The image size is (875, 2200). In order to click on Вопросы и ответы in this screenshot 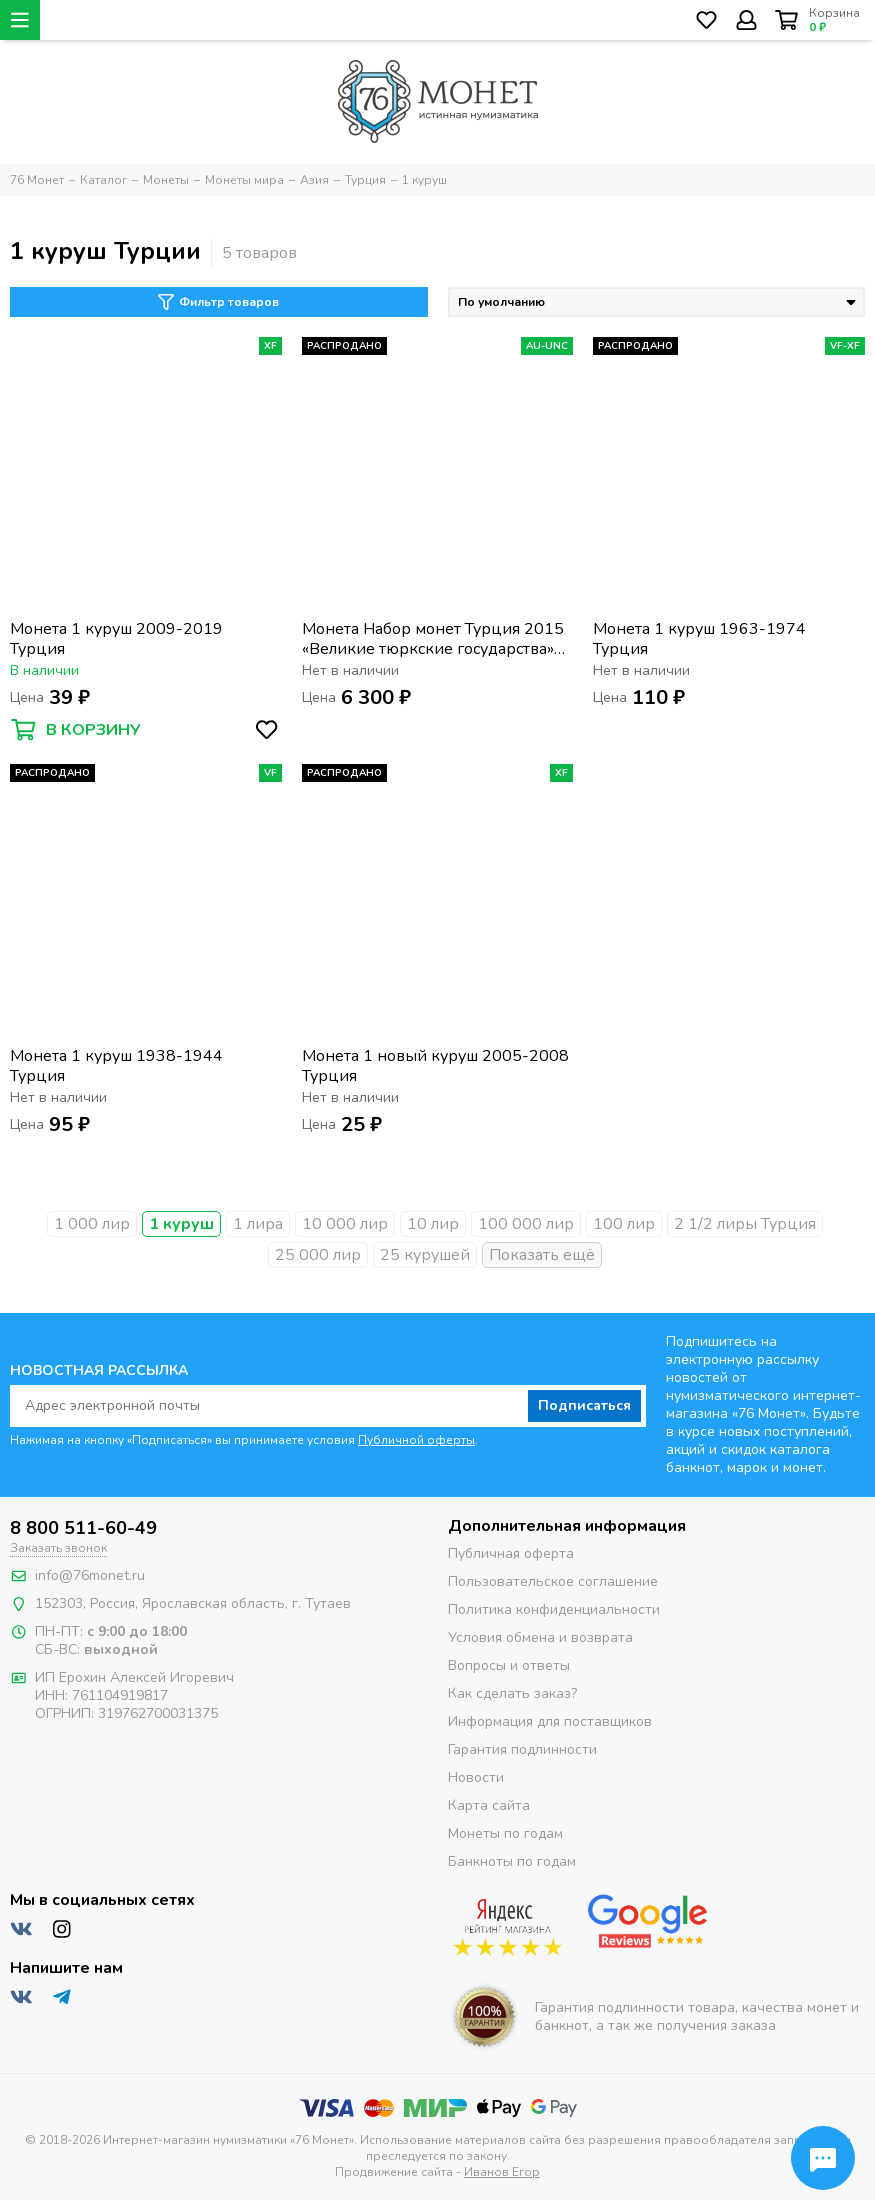, I will do `click(509, 1665)`.